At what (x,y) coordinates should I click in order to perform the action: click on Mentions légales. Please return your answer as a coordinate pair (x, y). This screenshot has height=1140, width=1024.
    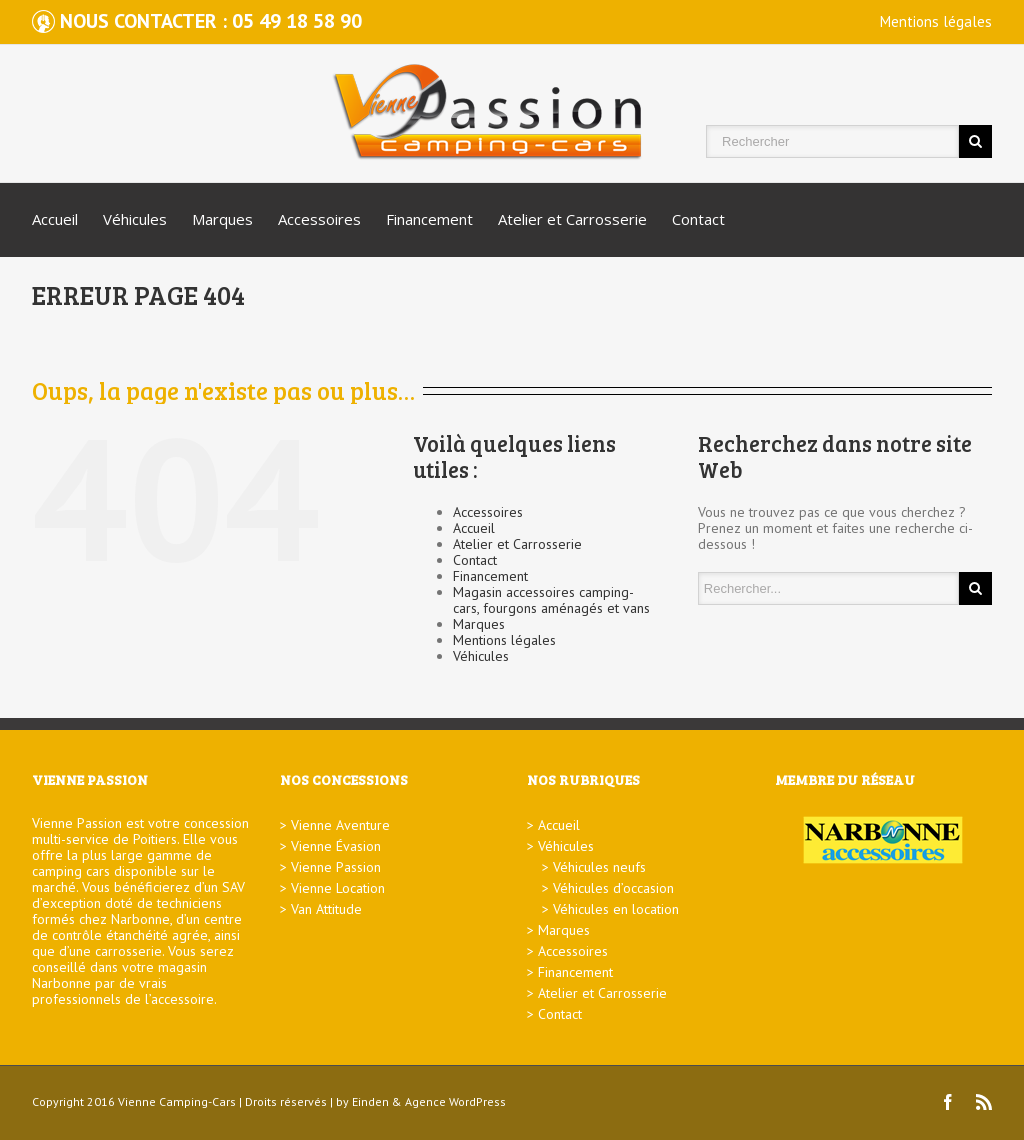
    Looking at the image, I should click on (936, 21).